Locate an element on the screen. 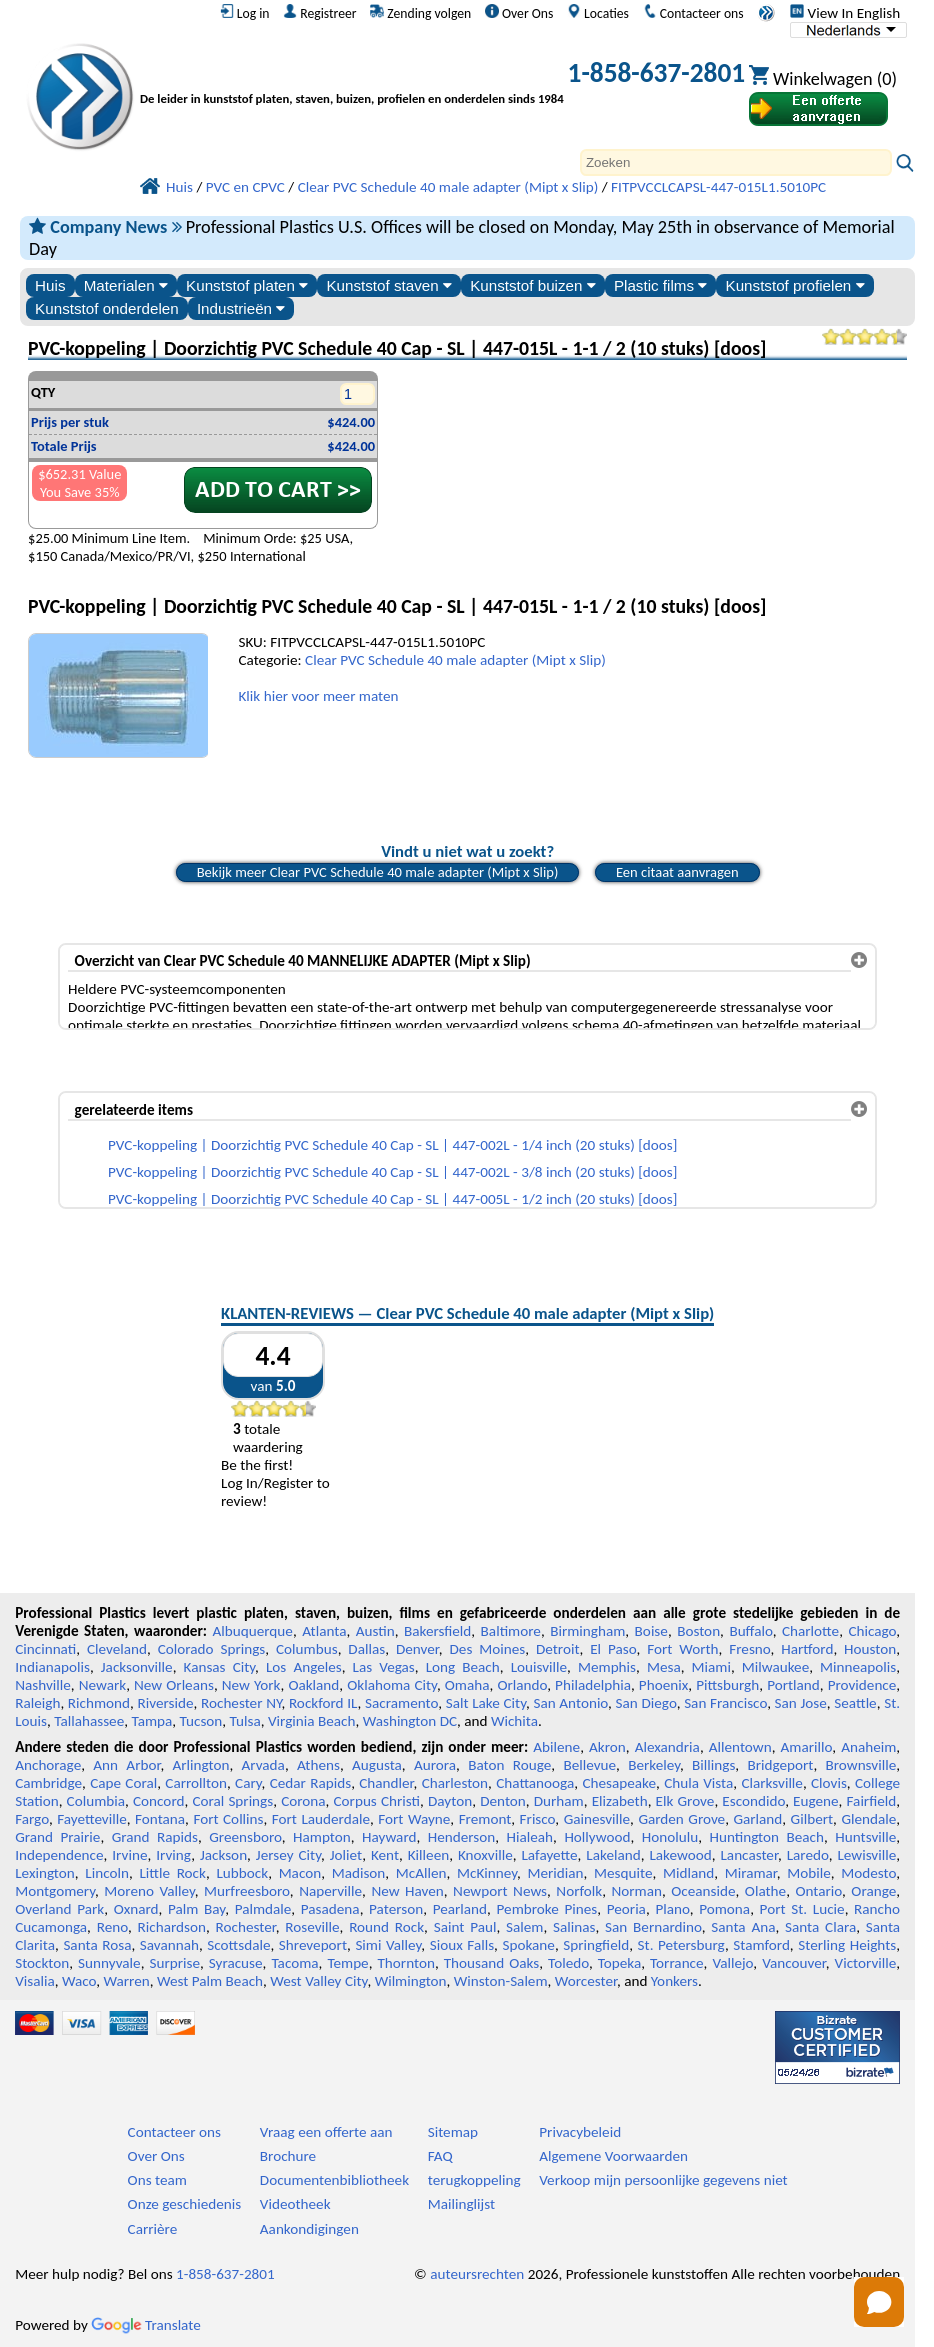 Image resolution: width=934 pixels, height=2347 pixels. Long Beach is located at coordinates (463, 1667).